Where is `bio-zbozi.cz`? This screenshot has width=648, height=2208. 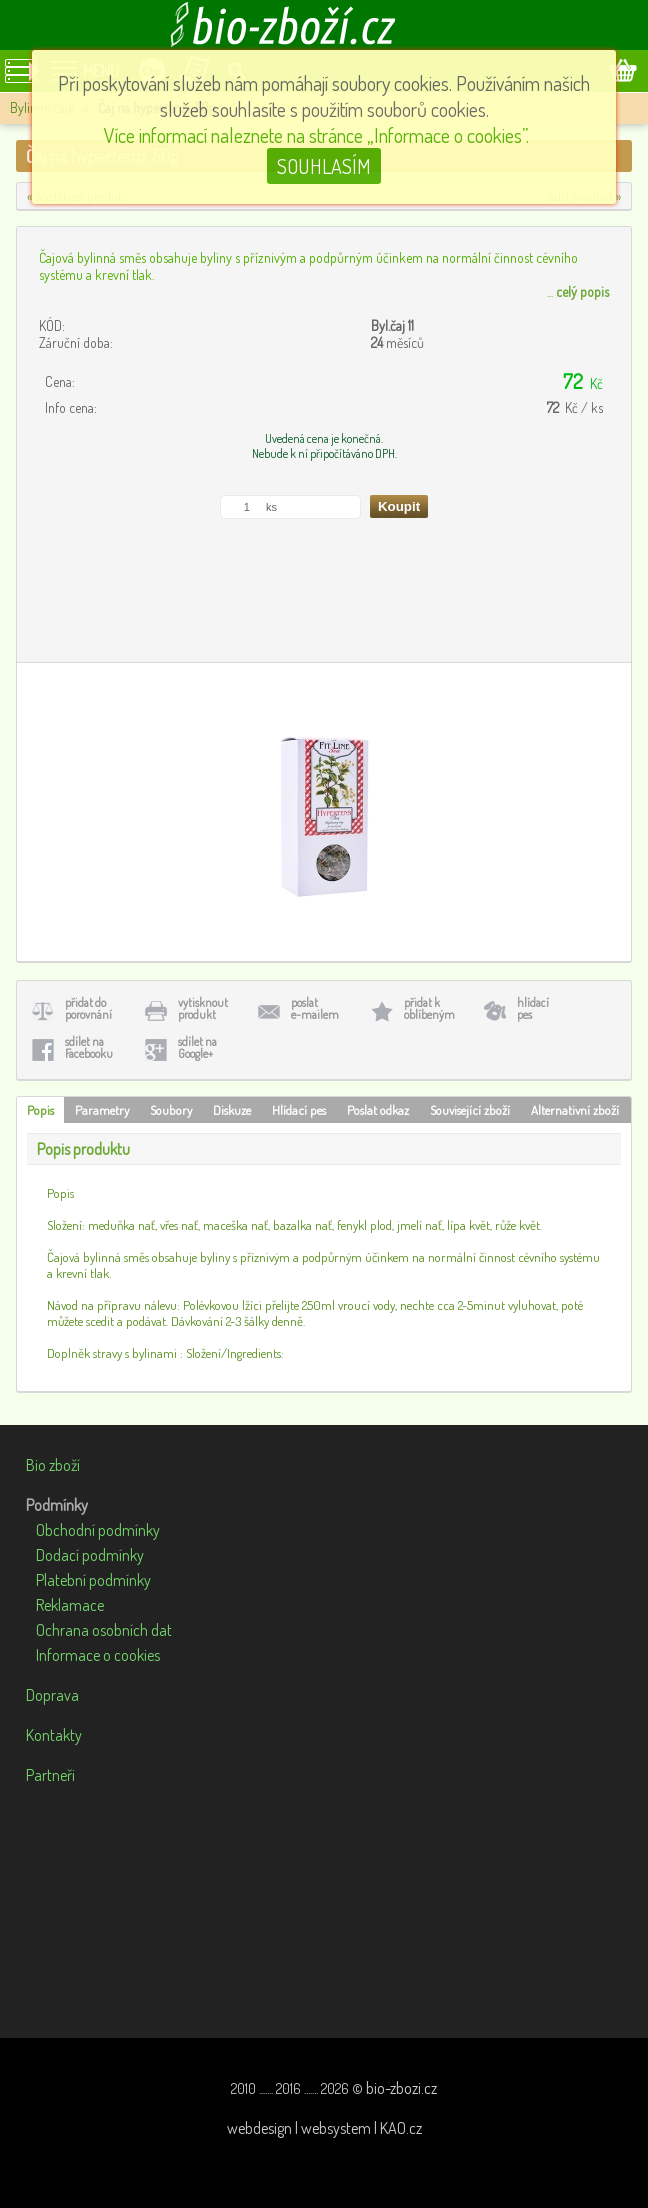
bio-zbozi.cz is located at coordinates (401, 2088).